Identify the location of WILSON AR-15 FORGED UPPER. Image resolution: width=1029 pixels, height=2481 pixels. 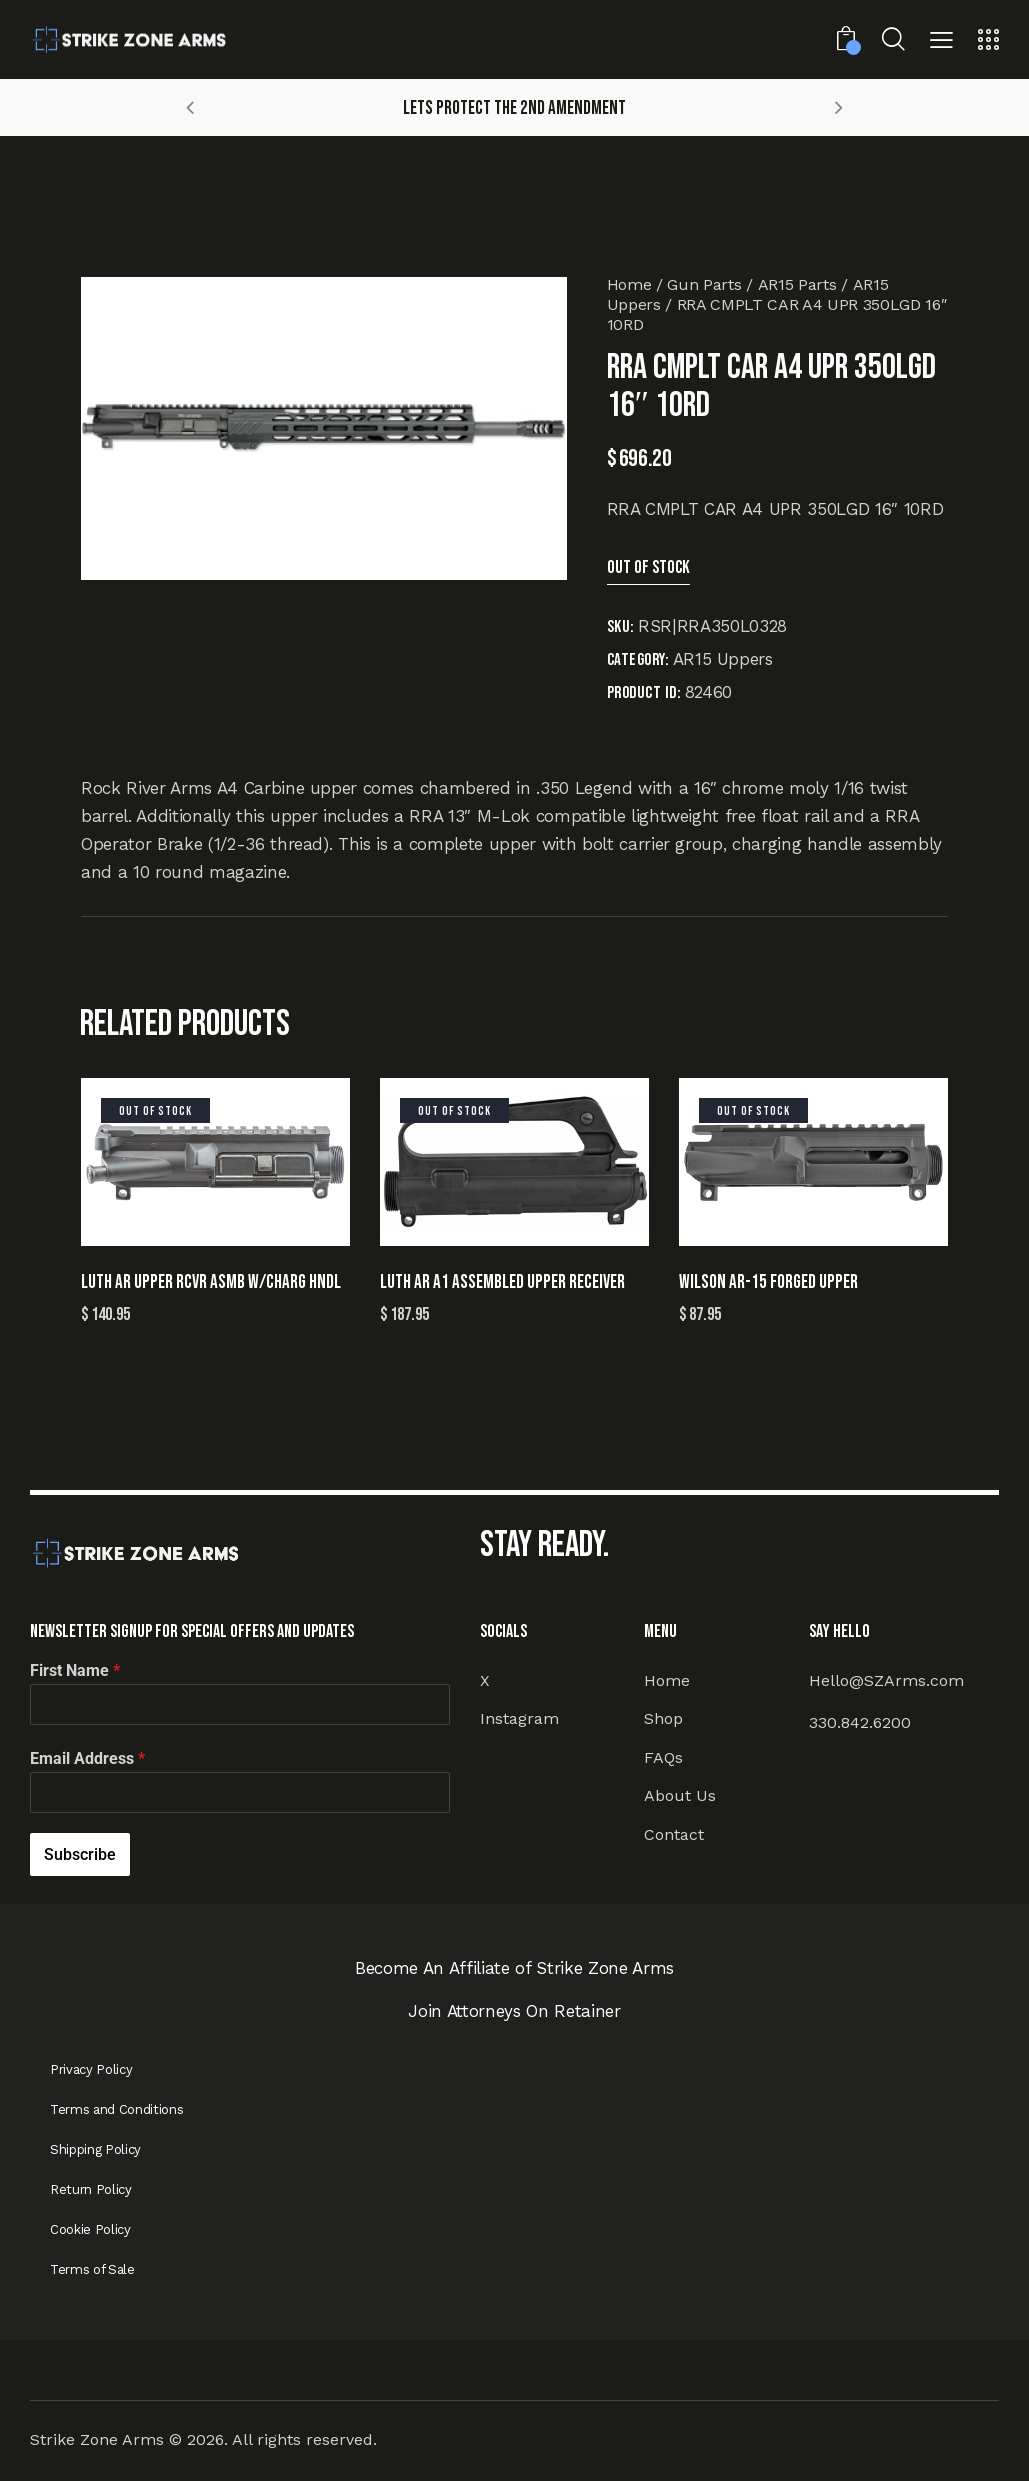
(768, 1282).